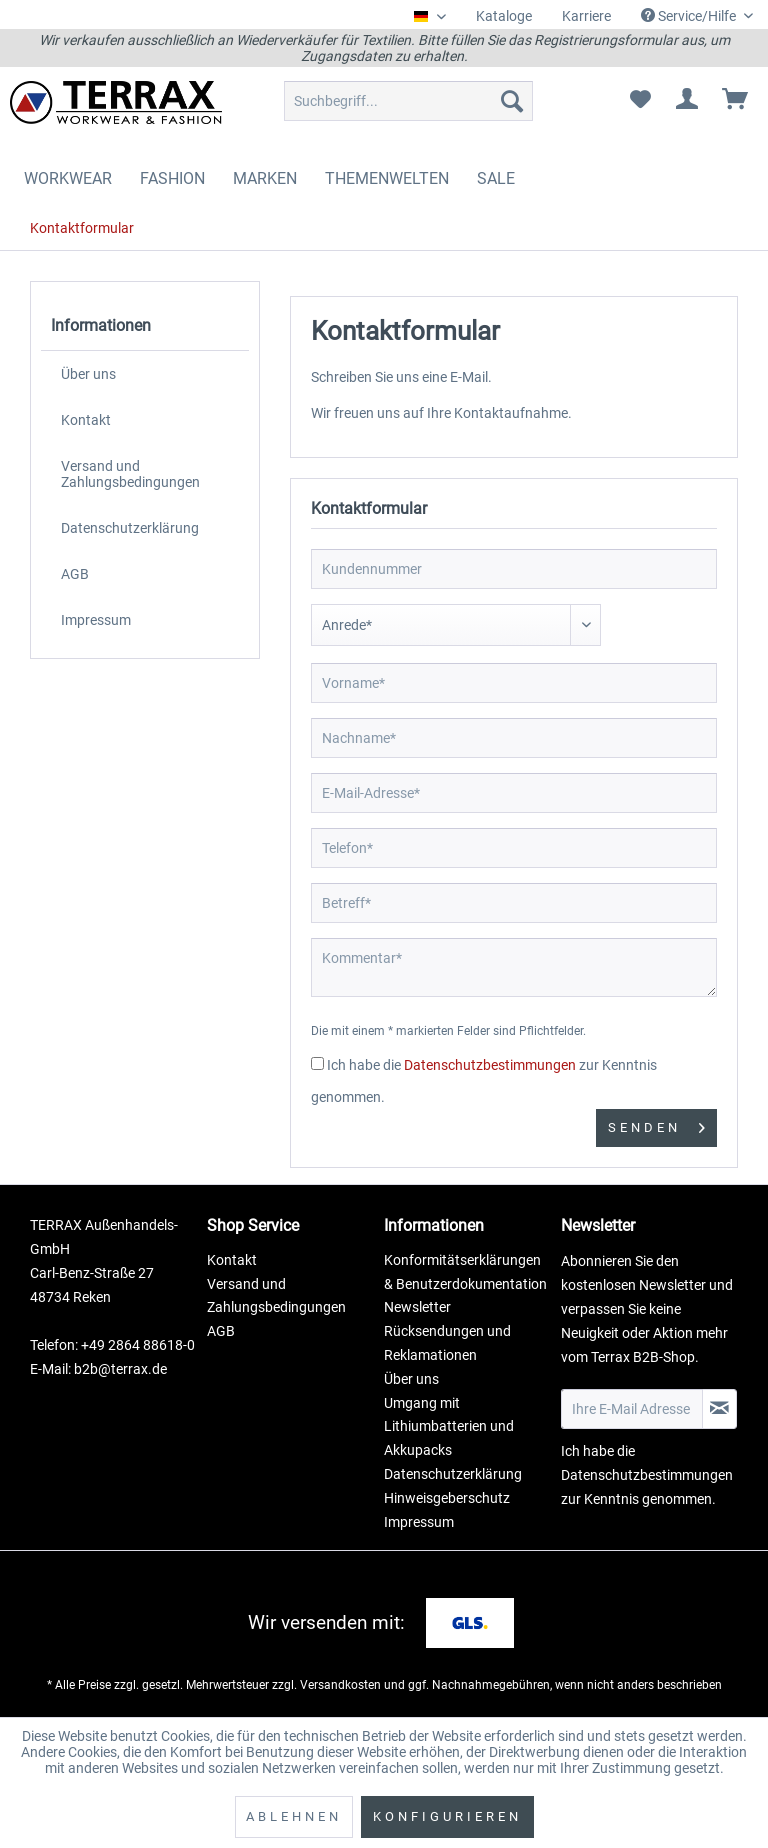 This screenshot has width=768, height=1848. What do you see at coordinates (447, 1343) in the screenshot?
I see `Rücksendungen und Reklamationen` at bounding box center [447, 1343].